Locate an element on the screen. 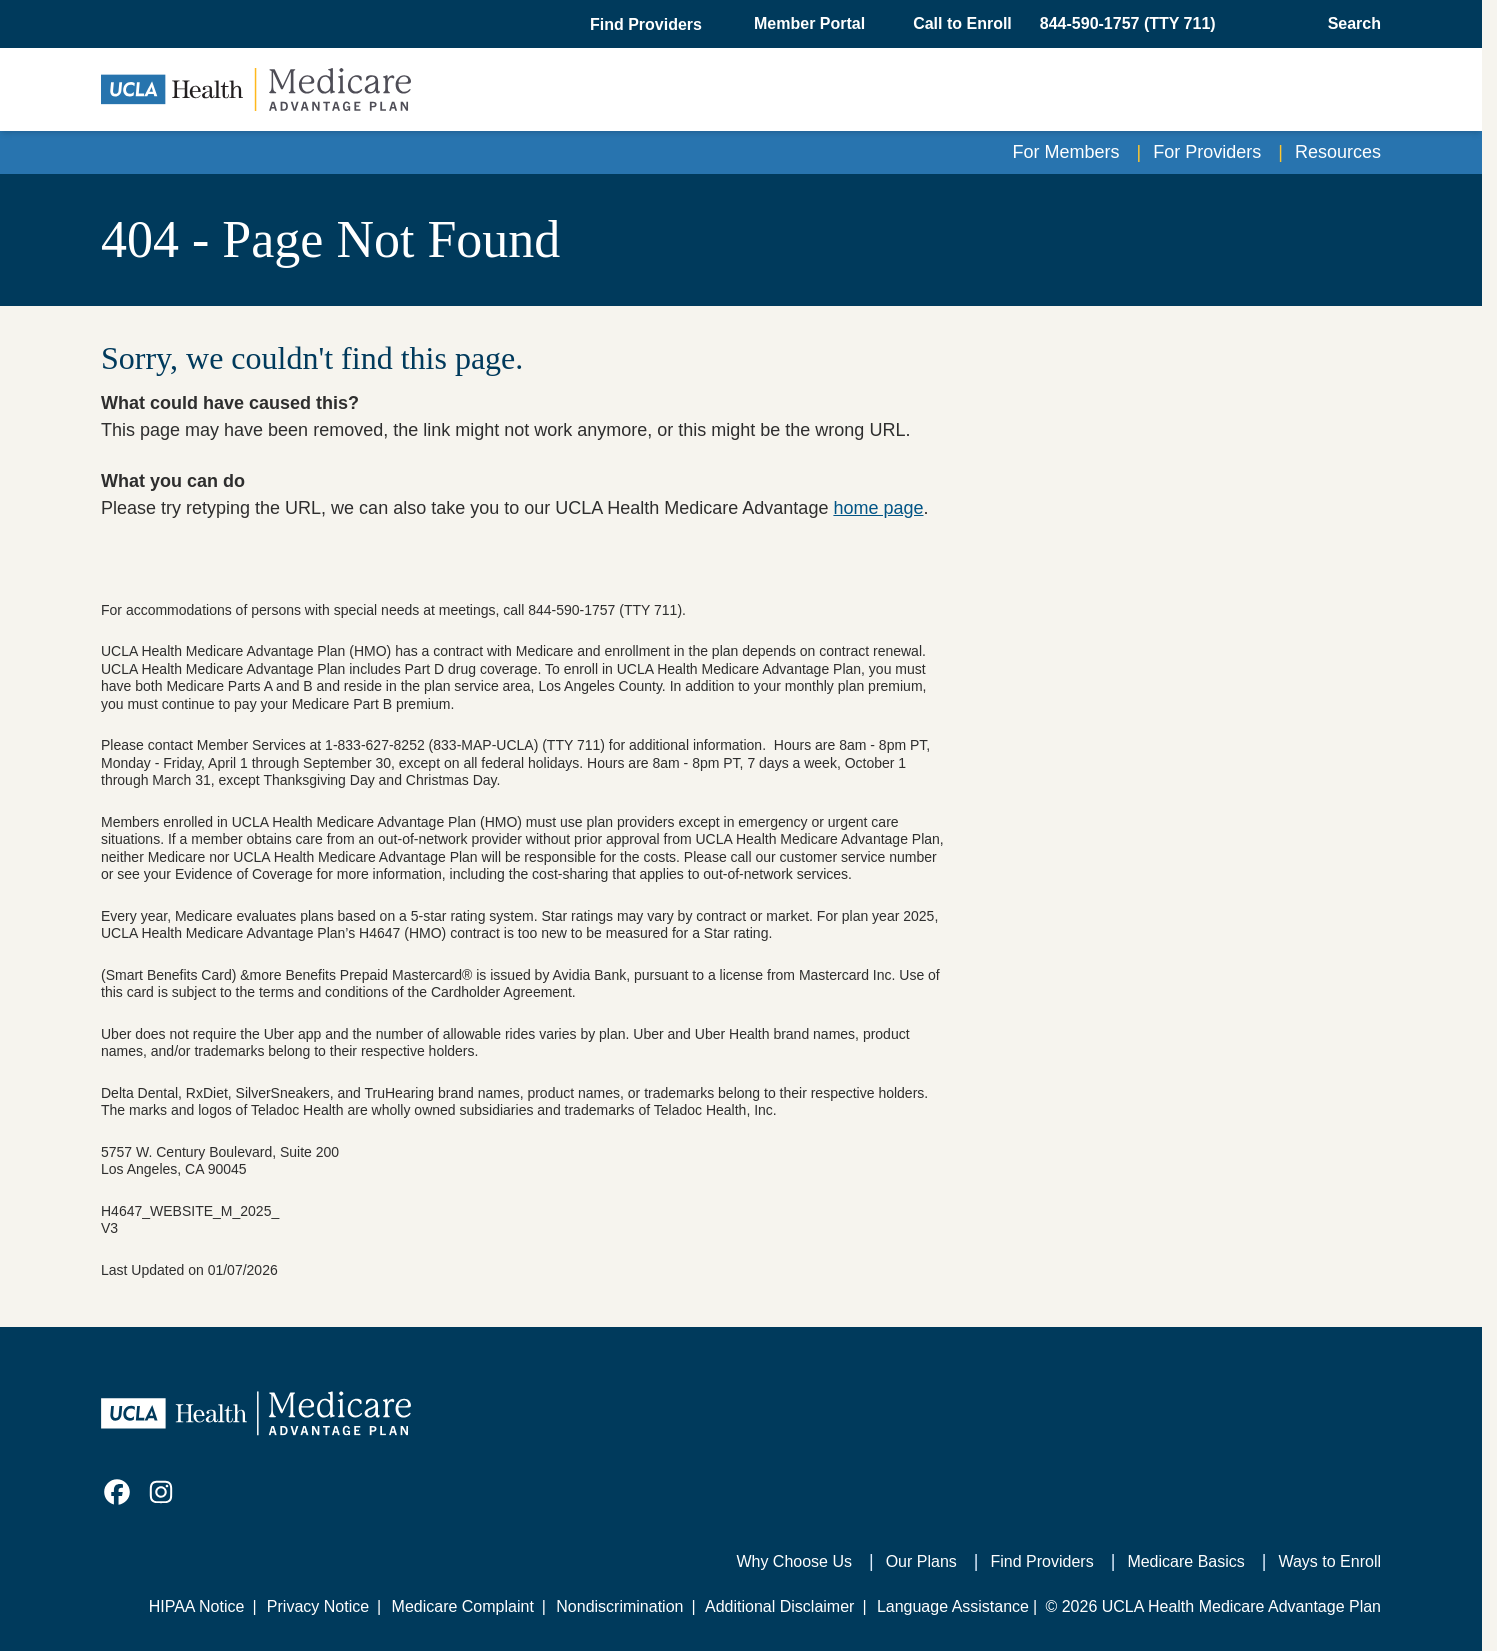 This screenshot has width=1497, height=1651. For Providers is located at coordinates (1207, 152).